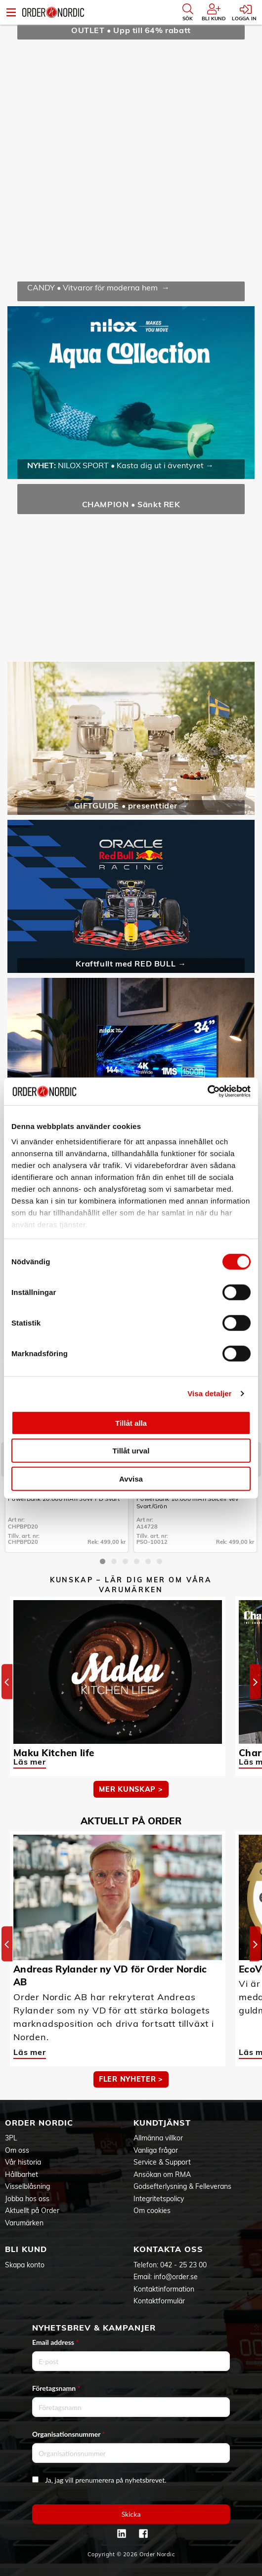 The width and height of the screenshot is (262, 2576). Describe the element at coordinates (131, 2079) in the screenshot. I see `Fler nyheter >` at that location.